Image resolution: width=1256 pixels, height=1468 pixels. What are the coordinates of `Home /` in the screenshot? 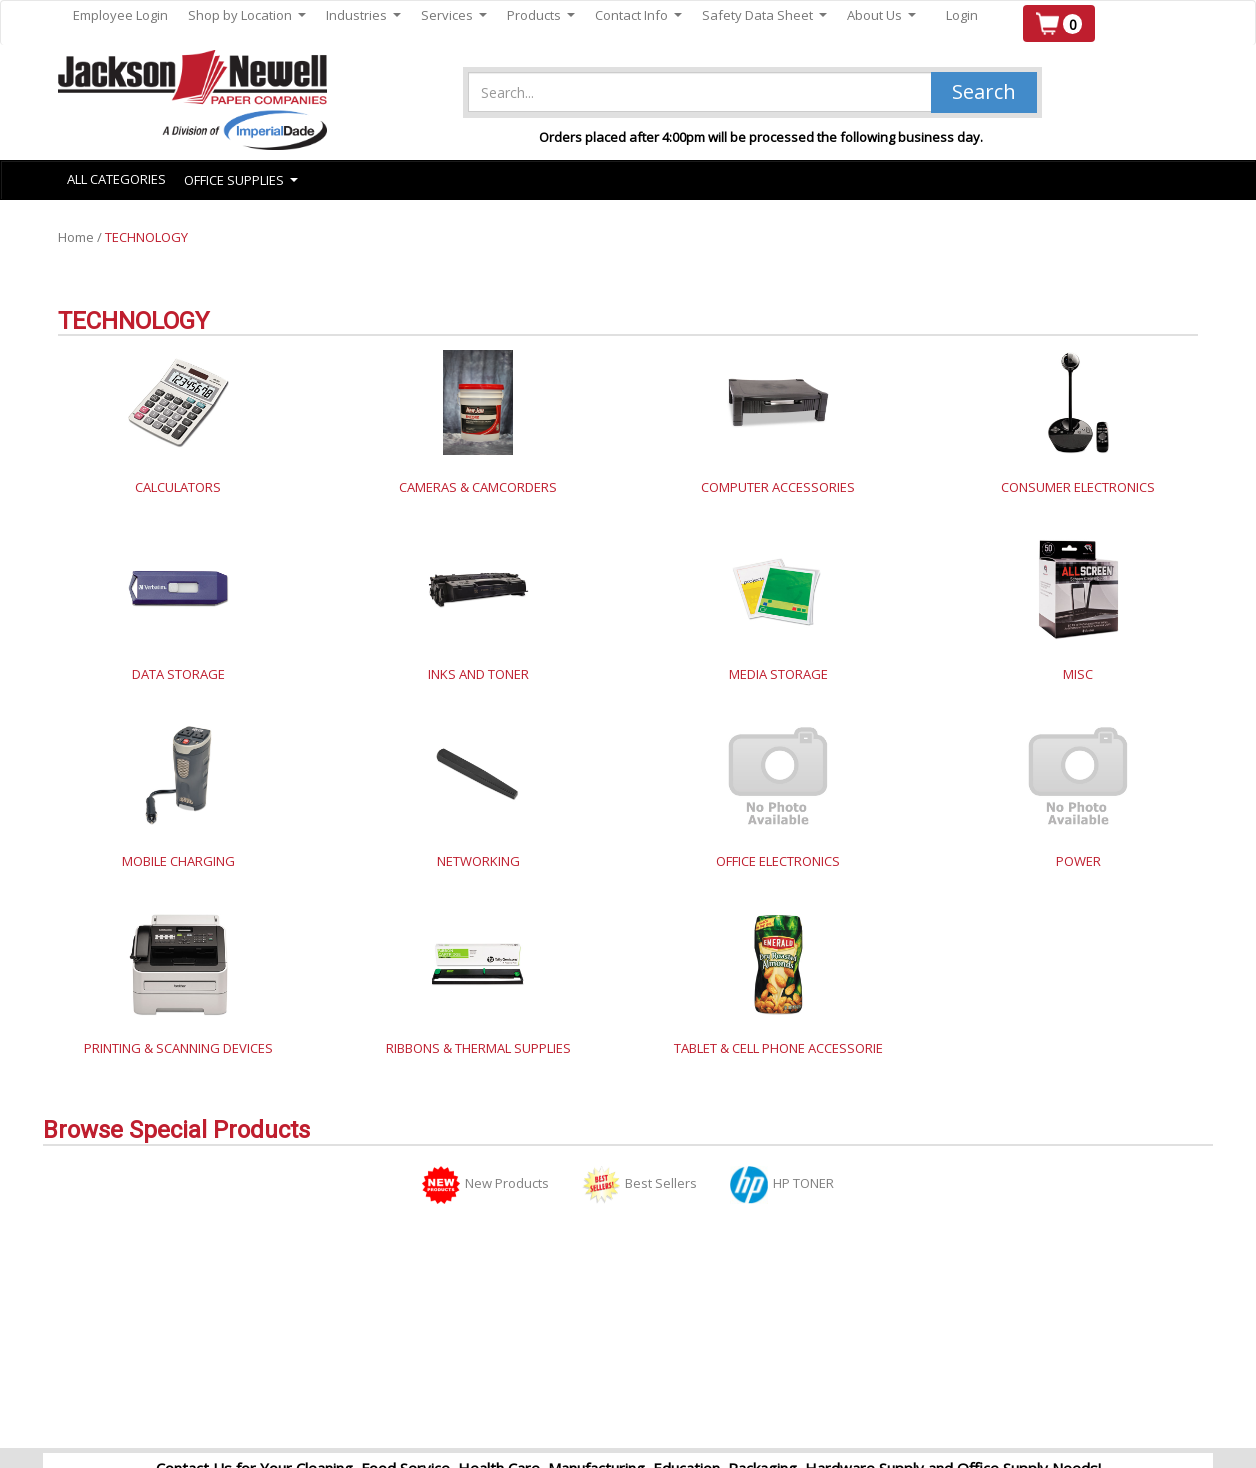 It's located at (81, 237).